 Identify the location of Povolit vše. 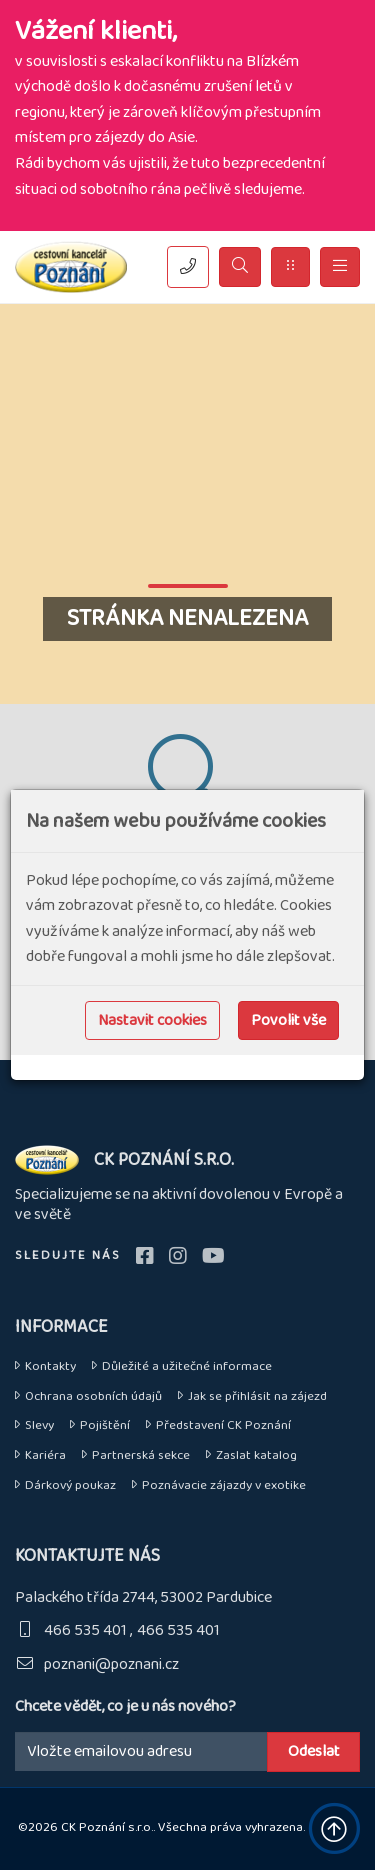
(288, 1020).